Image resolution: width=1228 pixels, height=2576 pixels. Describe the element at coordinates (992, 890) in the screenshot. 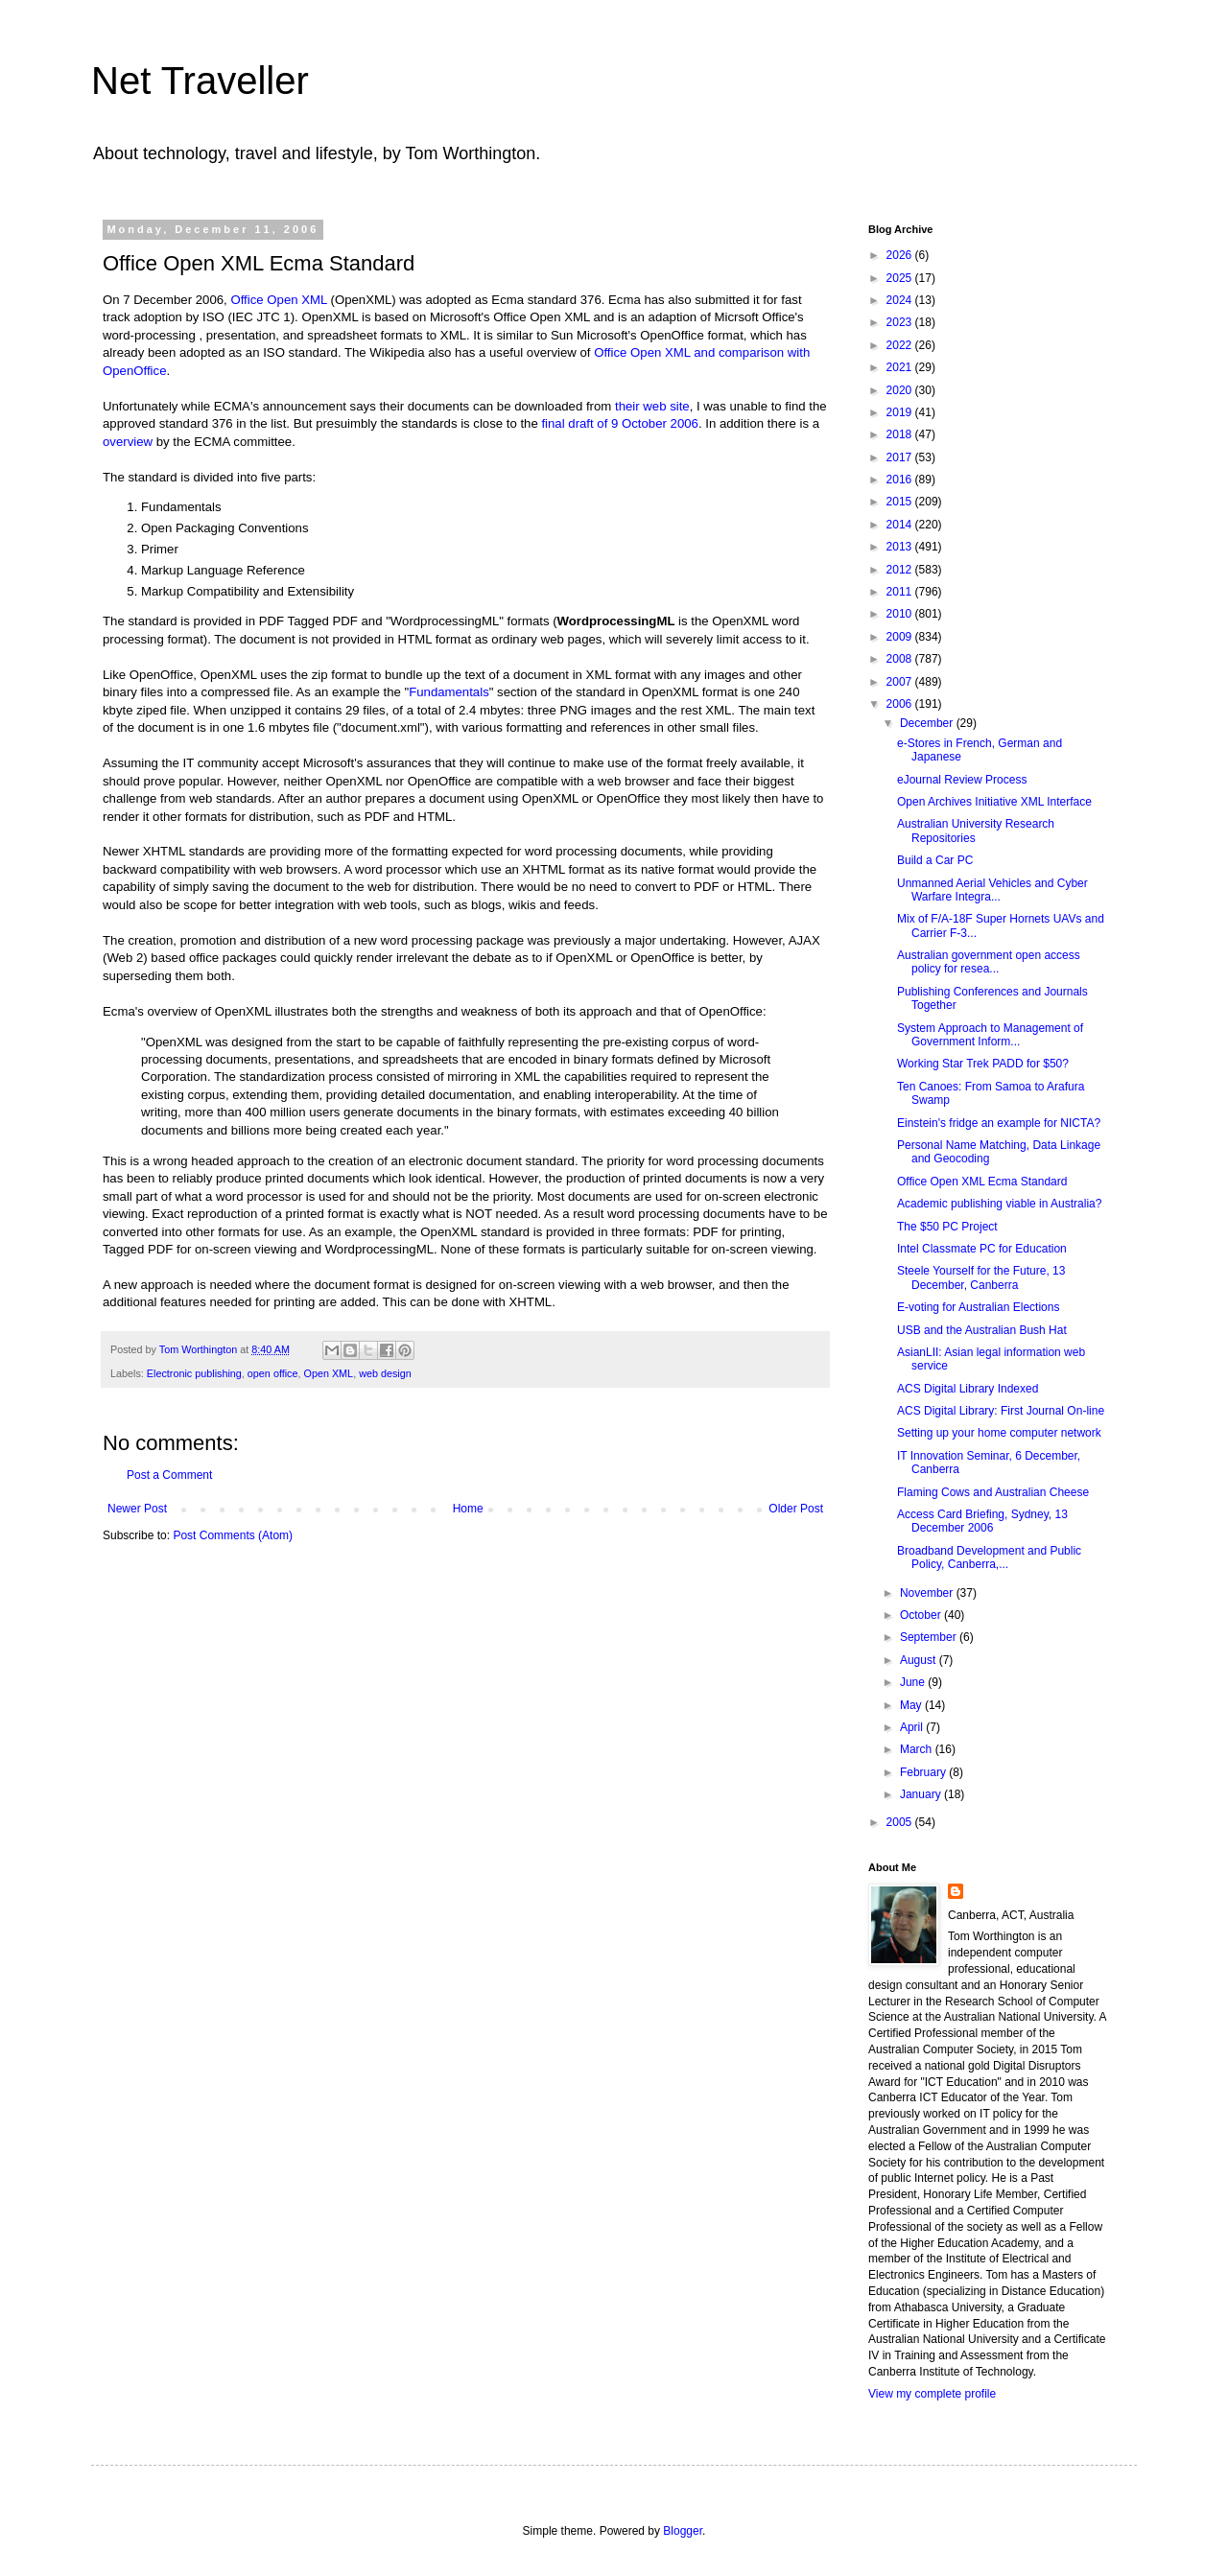

I see `Unmanned Aerial Vehicles and Cyber Warfare Integra...` at that location.